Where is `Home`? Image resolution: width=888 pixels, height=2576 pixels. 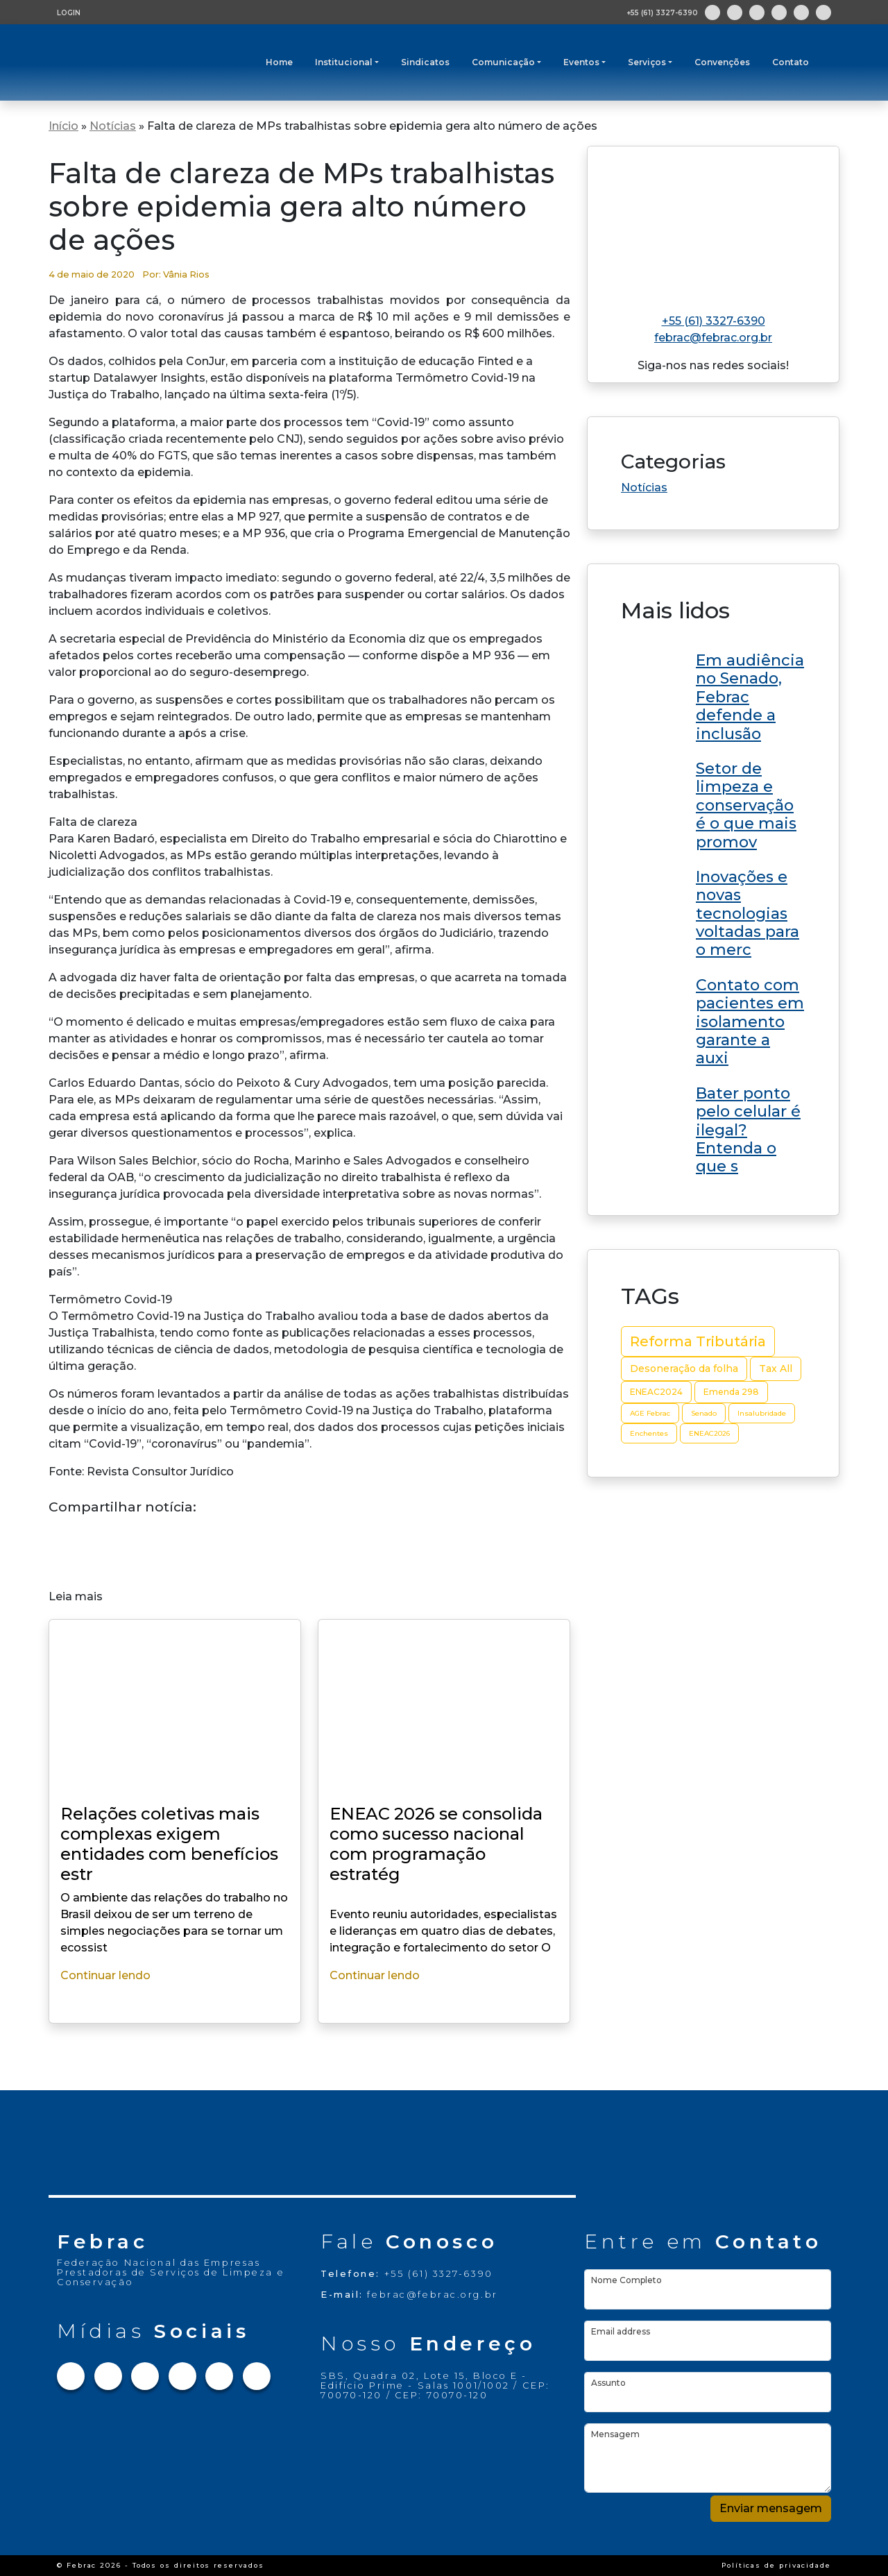 Home is located at coordinates (279, 62).